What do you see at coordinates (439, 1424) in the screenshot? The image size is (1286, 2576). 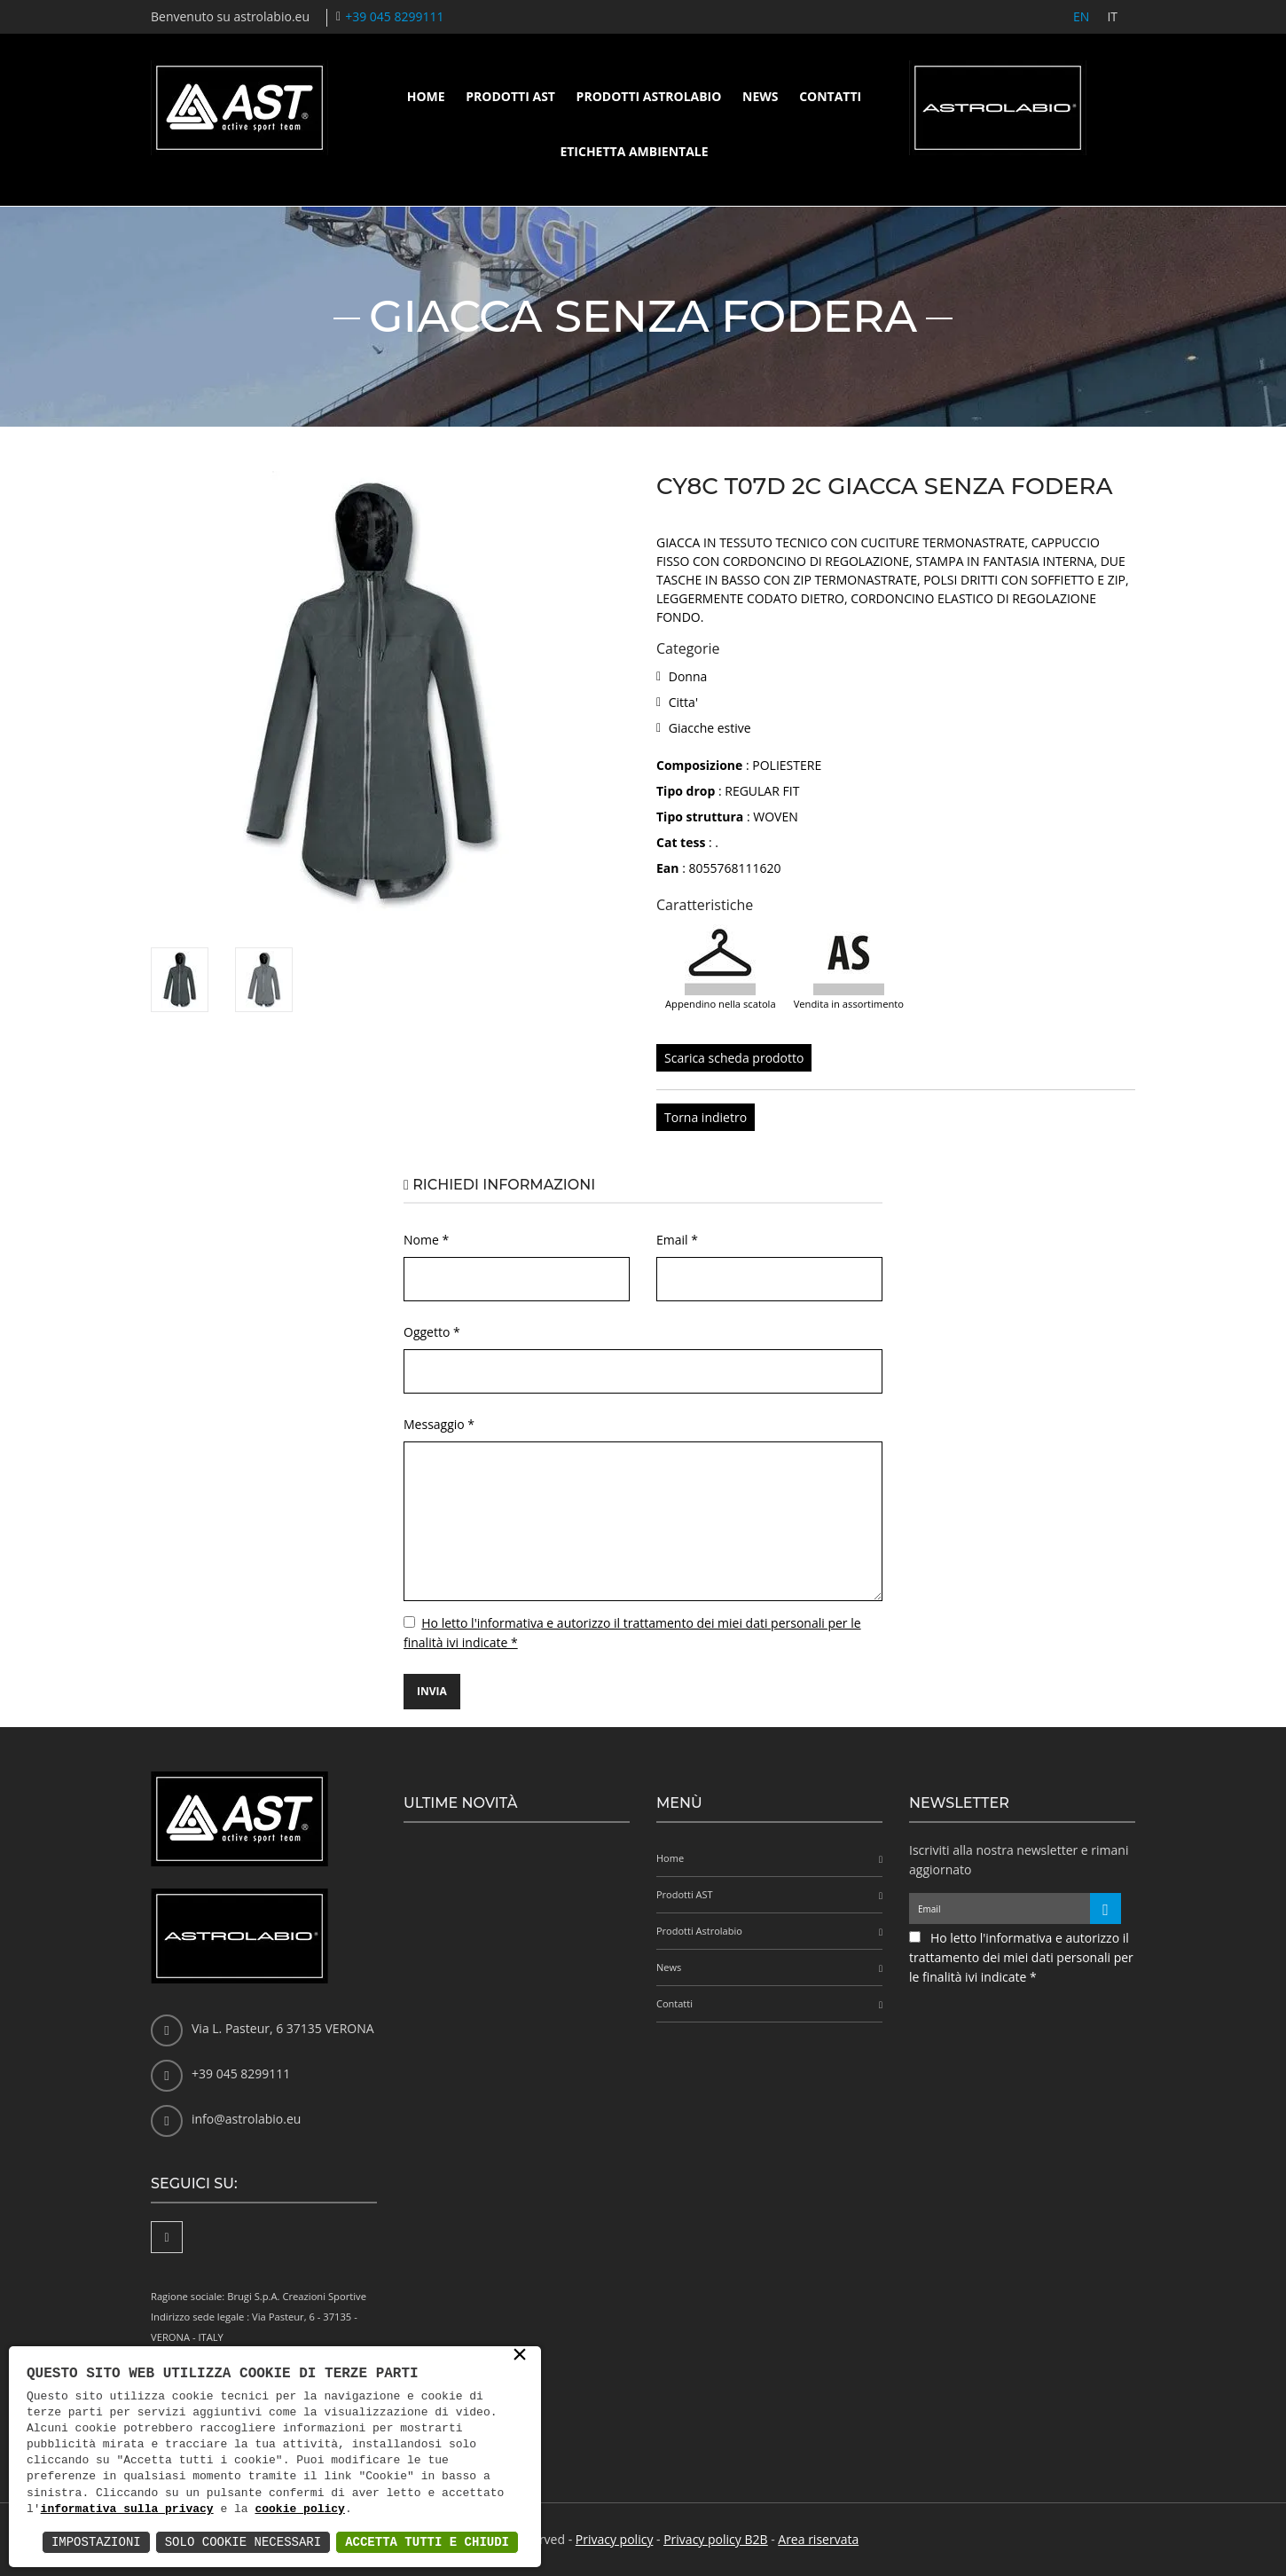 I see `Messaggio *` at bounding box center [439, 1424].